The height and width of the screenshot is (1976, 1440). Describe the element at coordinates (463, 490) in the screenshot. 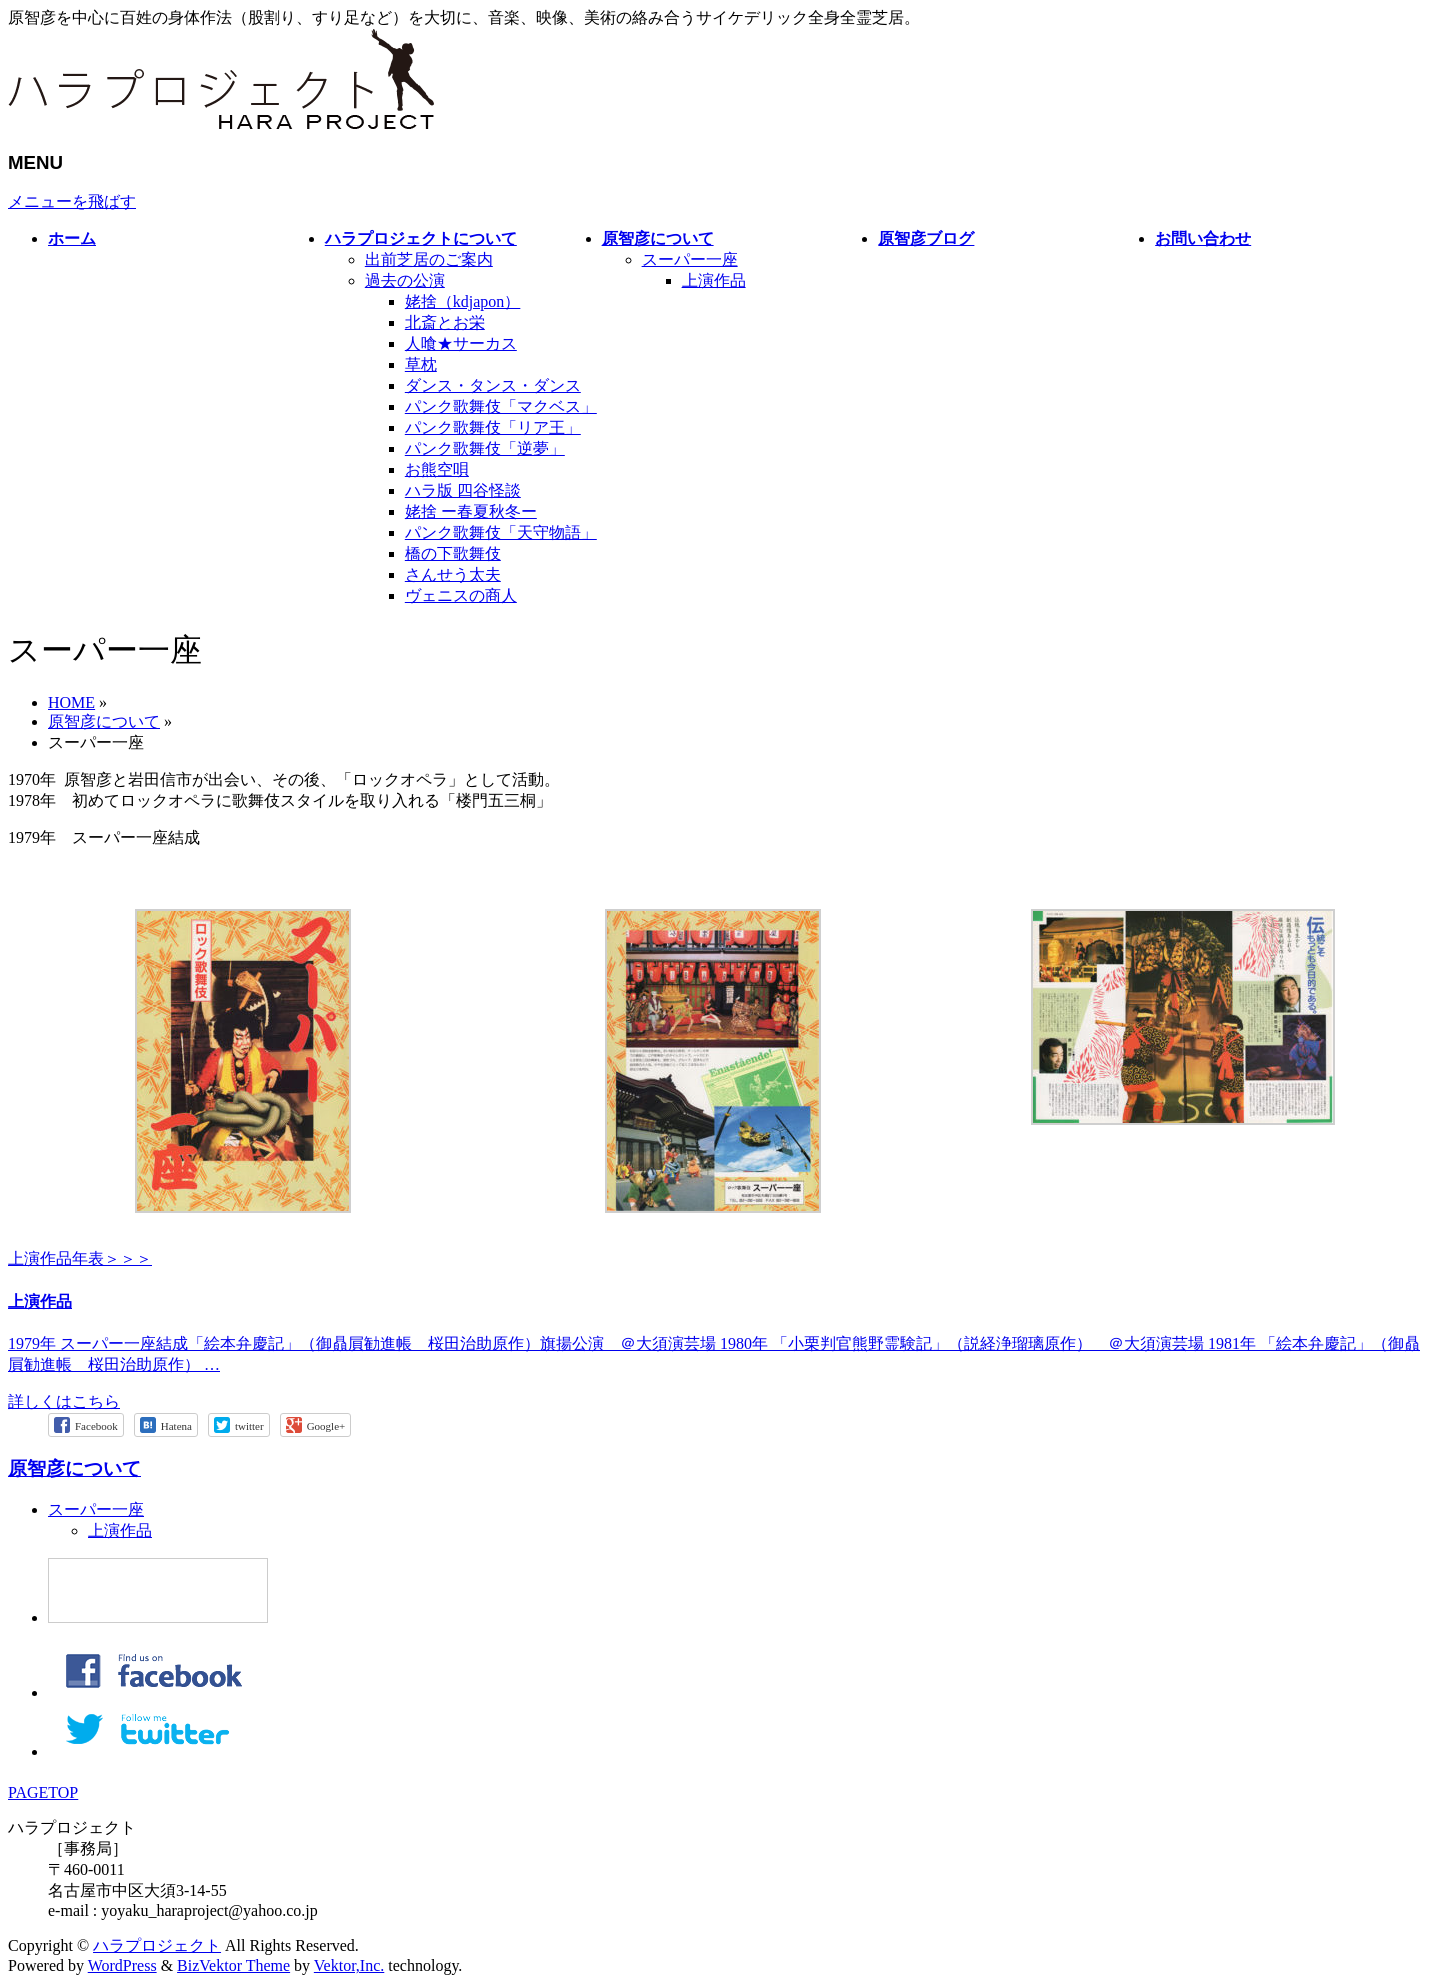

I see `ハラ版 四谷怪談` at that location.